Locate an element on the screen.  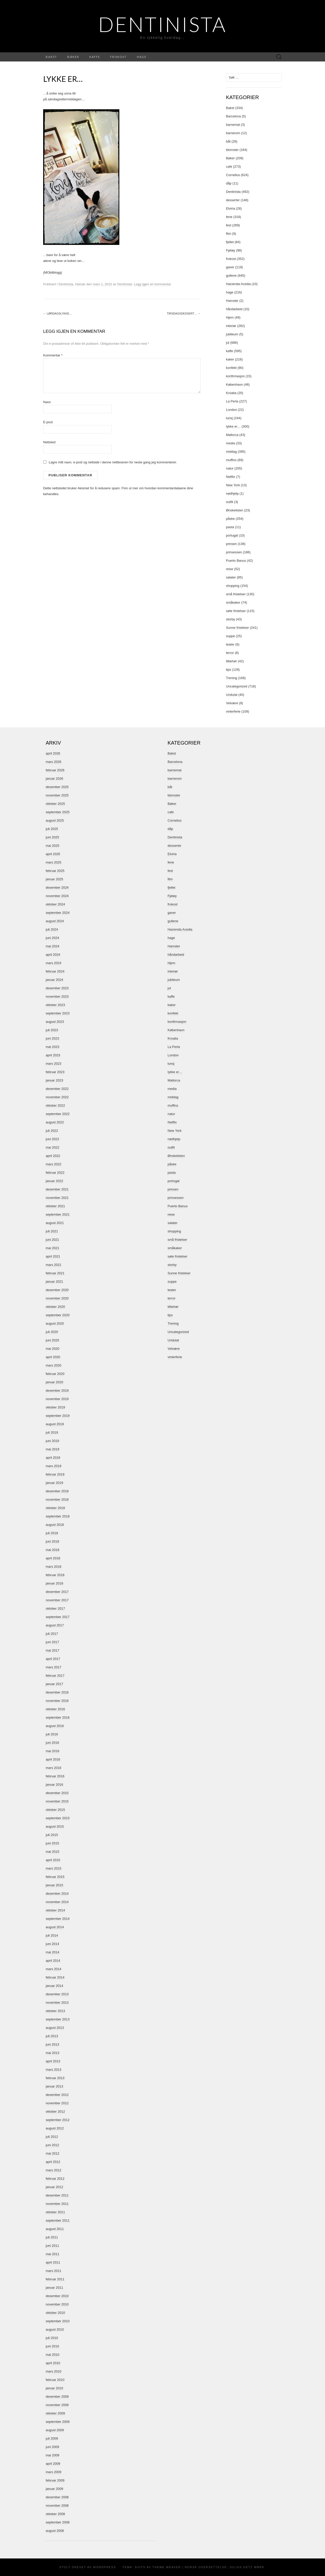
Fjøløy is located at coordinates (230, 250).